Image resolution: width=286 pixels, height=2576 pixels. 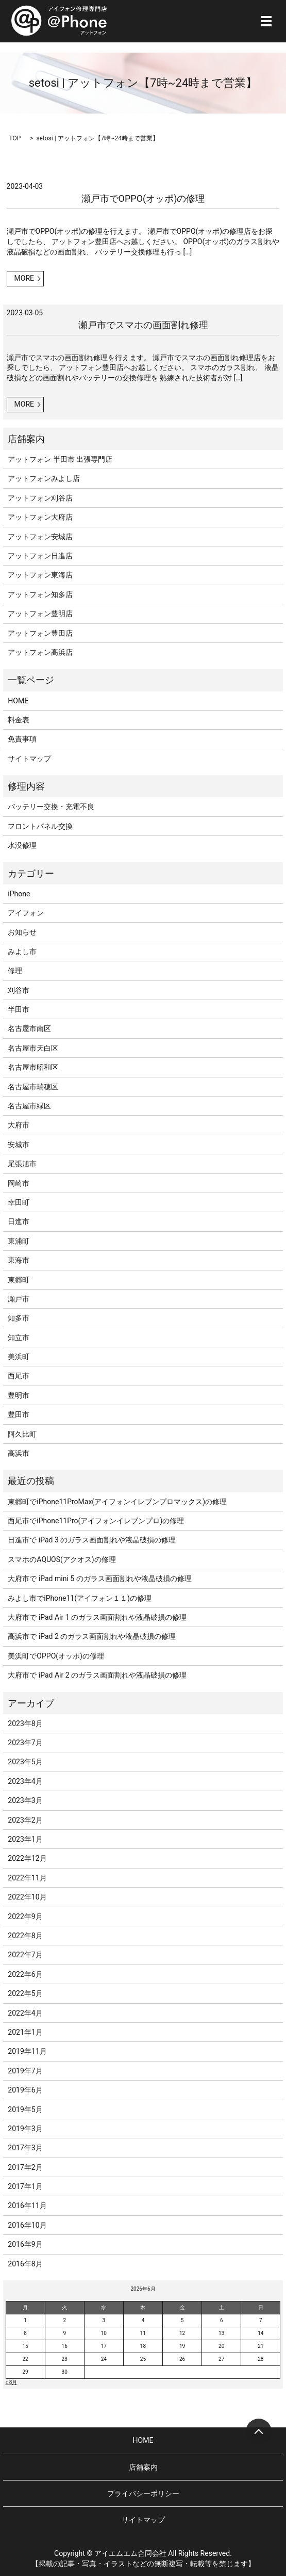 I want to click on 2023年7月, so click(x=25, y=1742).